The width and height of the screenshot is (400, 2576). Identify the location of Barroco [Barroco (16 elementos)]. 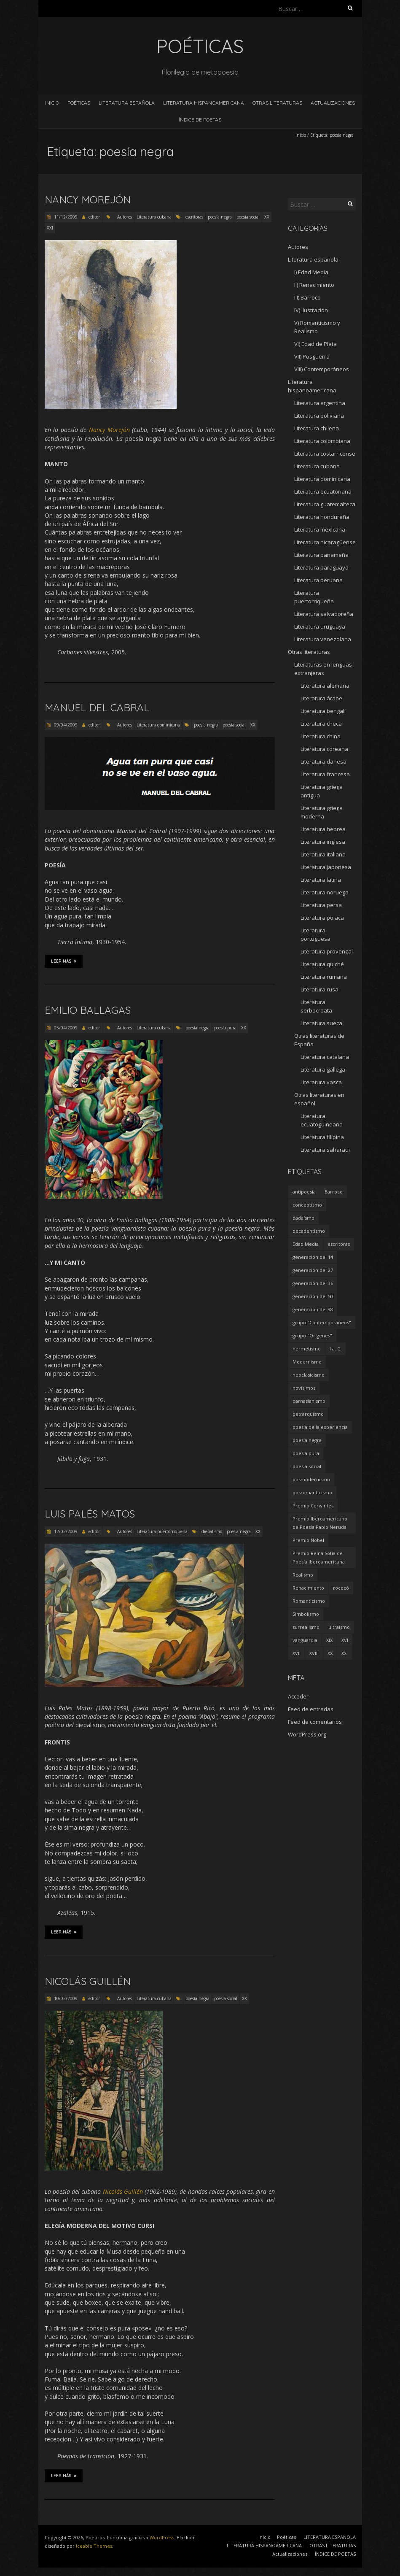
(334, 1191).